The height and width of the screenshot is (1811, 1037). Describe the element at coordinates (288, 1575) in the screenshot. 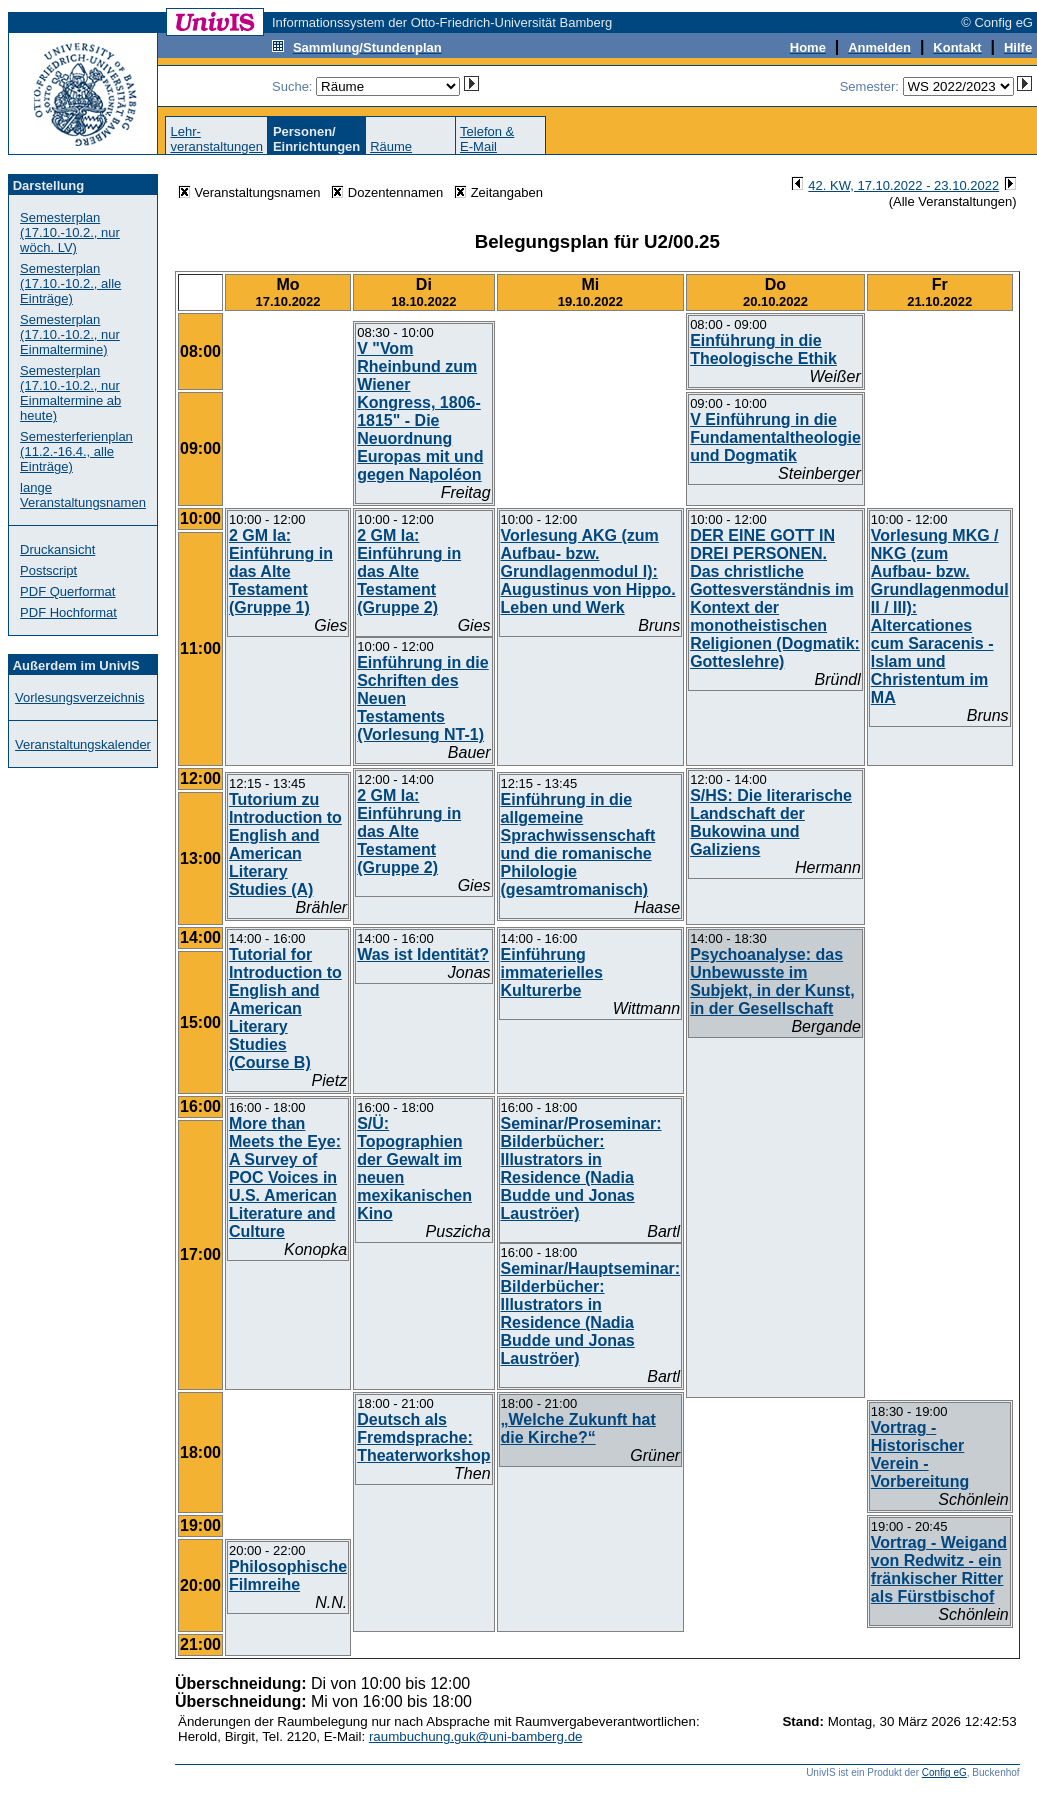

I see `Philosophische Filmreihe` at that location.